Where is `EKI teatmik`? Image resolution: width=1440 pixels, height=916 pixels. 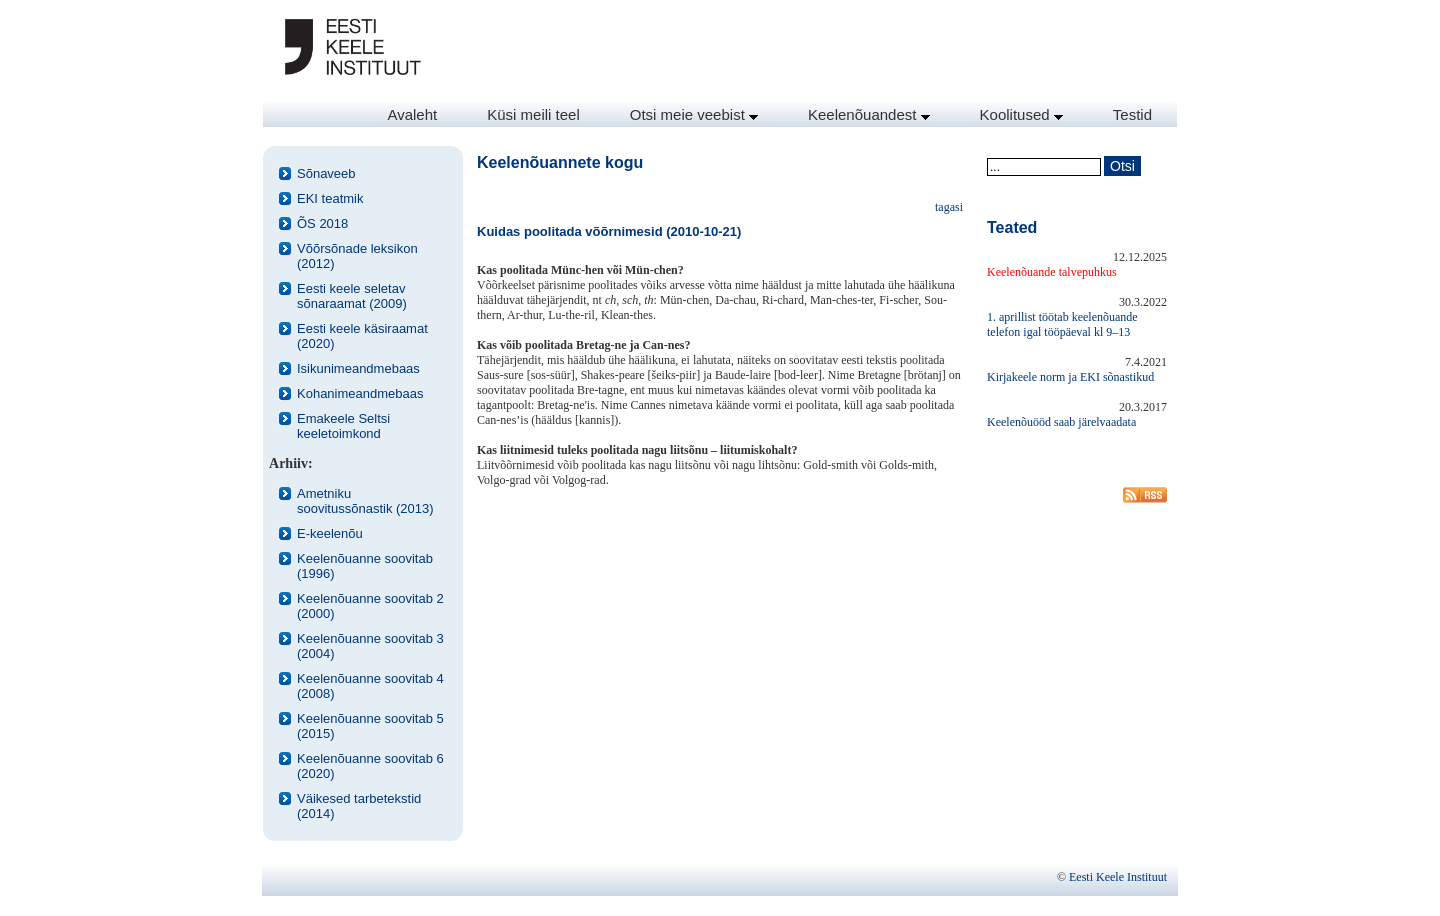 EKI teatmik is located at coordinates (330, 198).